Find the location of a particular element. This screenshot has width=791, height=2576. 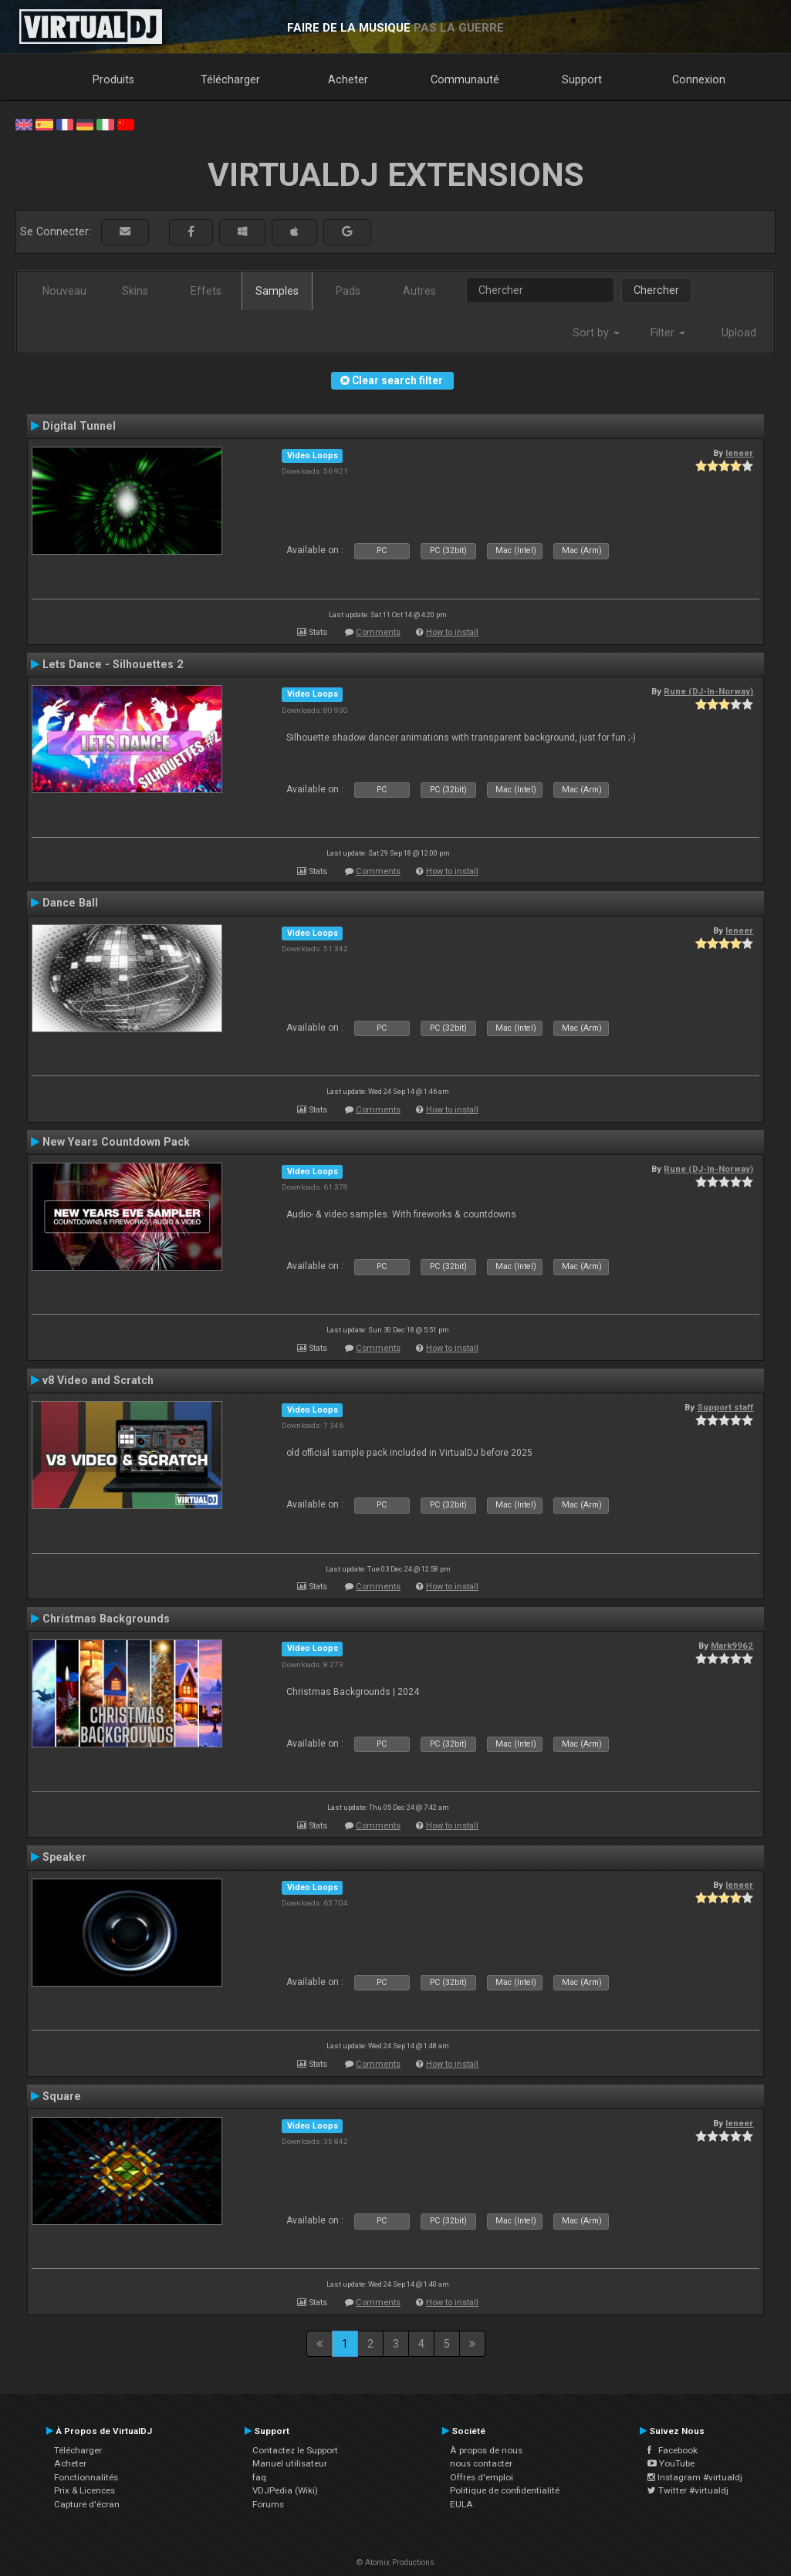

Nouveau is located at coordinates (64, 291).